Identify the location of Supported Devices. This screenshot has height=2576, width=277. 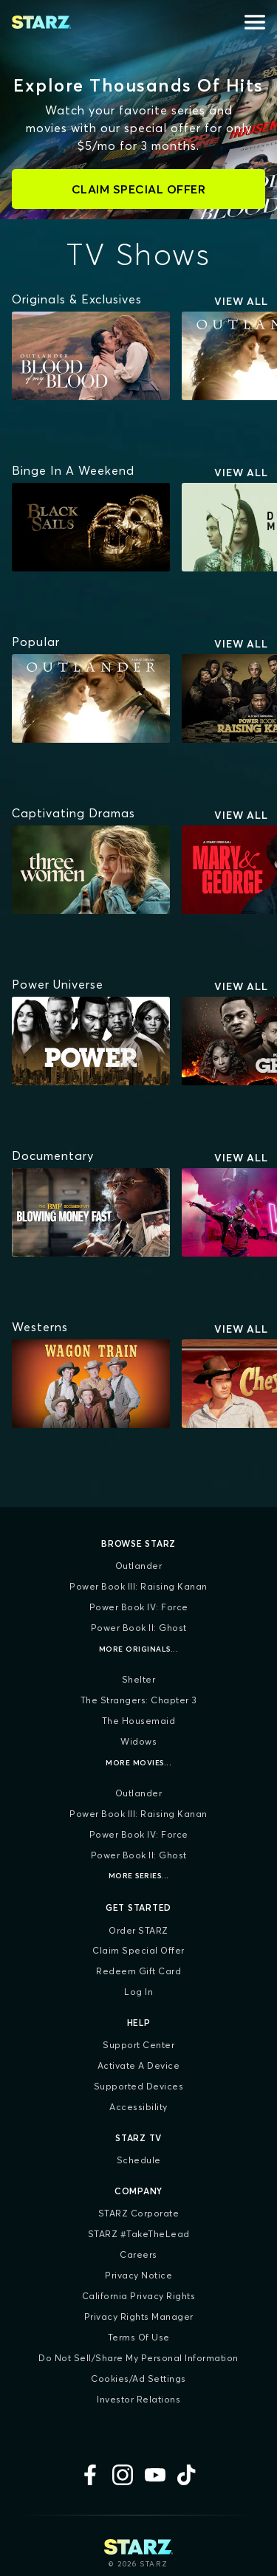
(139, 2086).